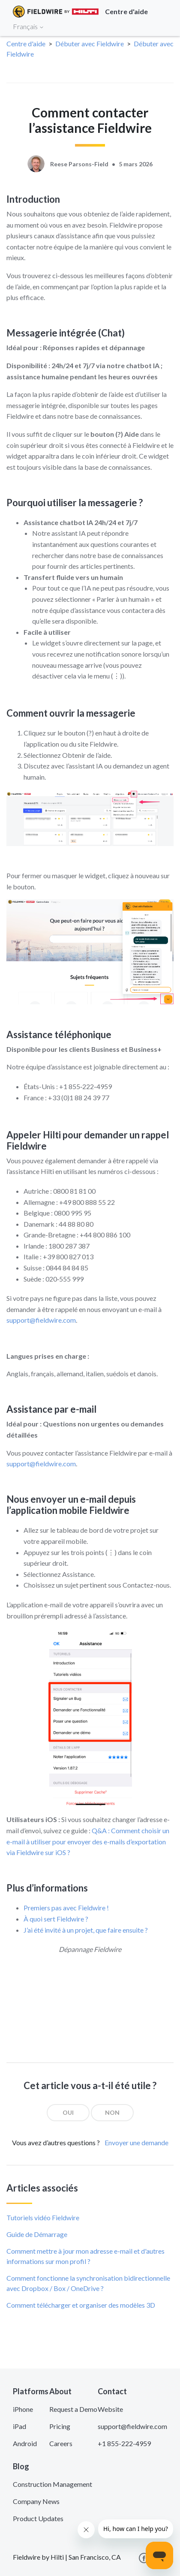 This screenshot has height=2576, width=180. What do you see at coordinates (66, 1907) in the screenshot?
I see `Premiers pas avec Fieldwire !` at bounding box center [66, 1907].